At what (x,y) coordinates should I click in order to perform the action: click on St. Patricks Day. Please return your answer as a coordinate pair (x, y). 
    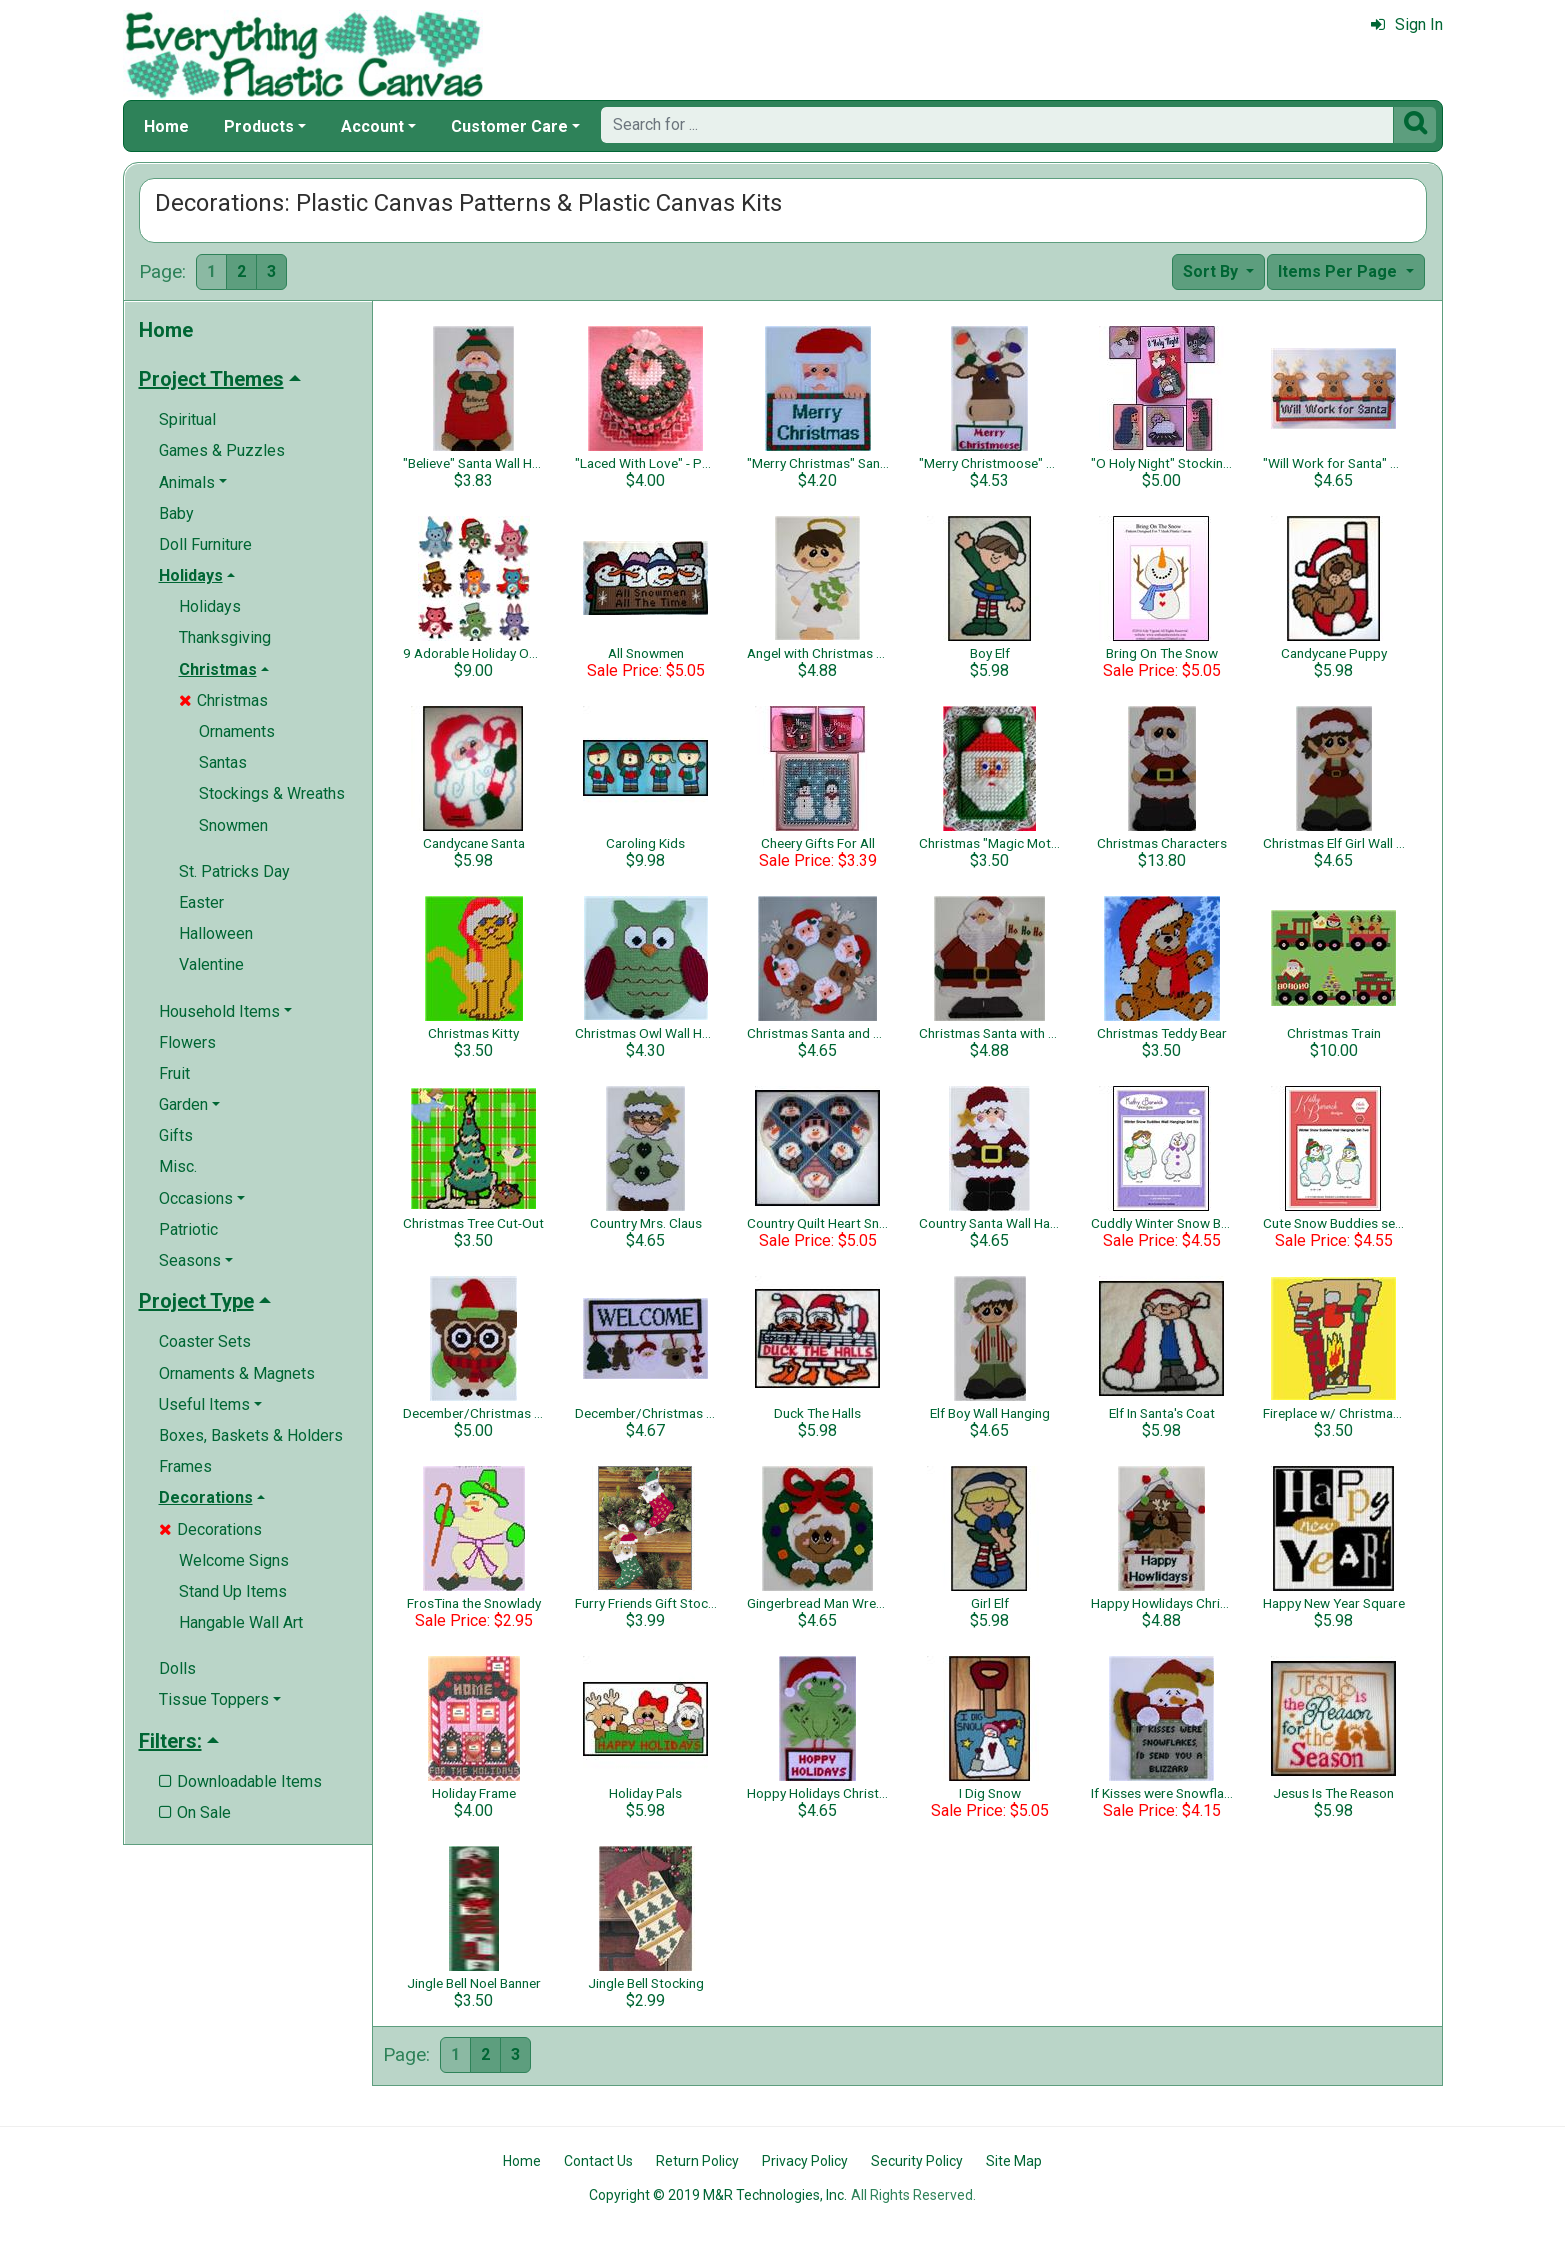
    Looking at the image, I should click on (234, 871).